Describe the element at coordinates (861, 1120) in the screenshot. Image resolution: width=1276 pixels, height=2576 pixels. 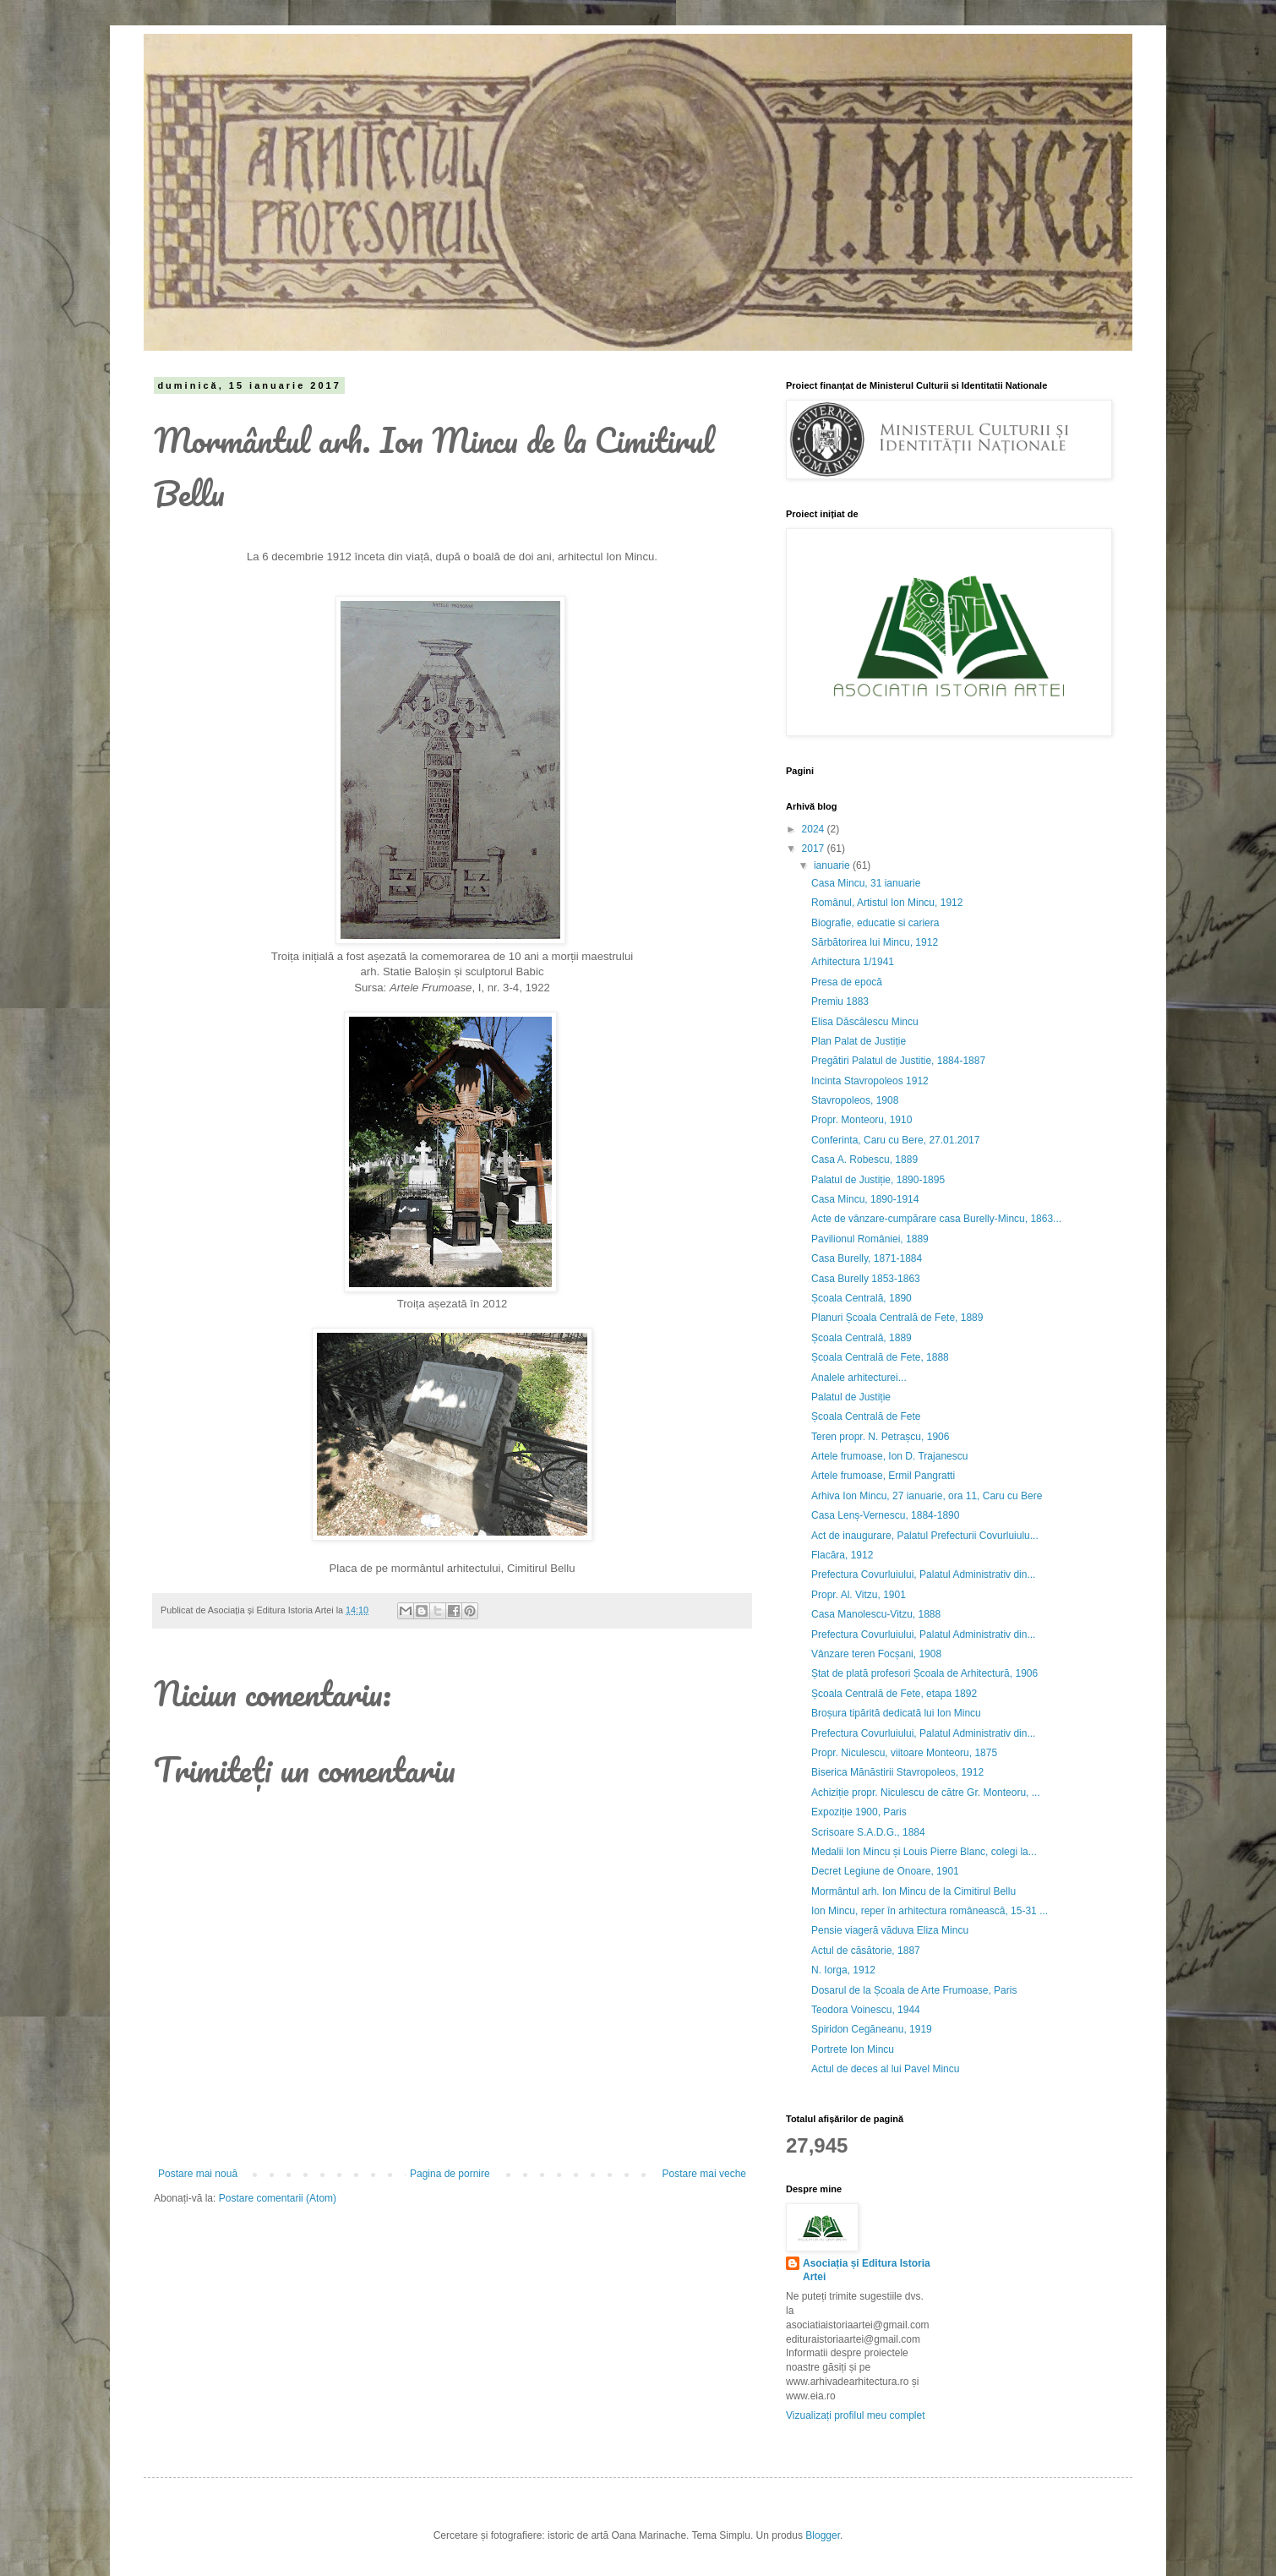
I see `Propr. Monteoru, 1910` at that location.